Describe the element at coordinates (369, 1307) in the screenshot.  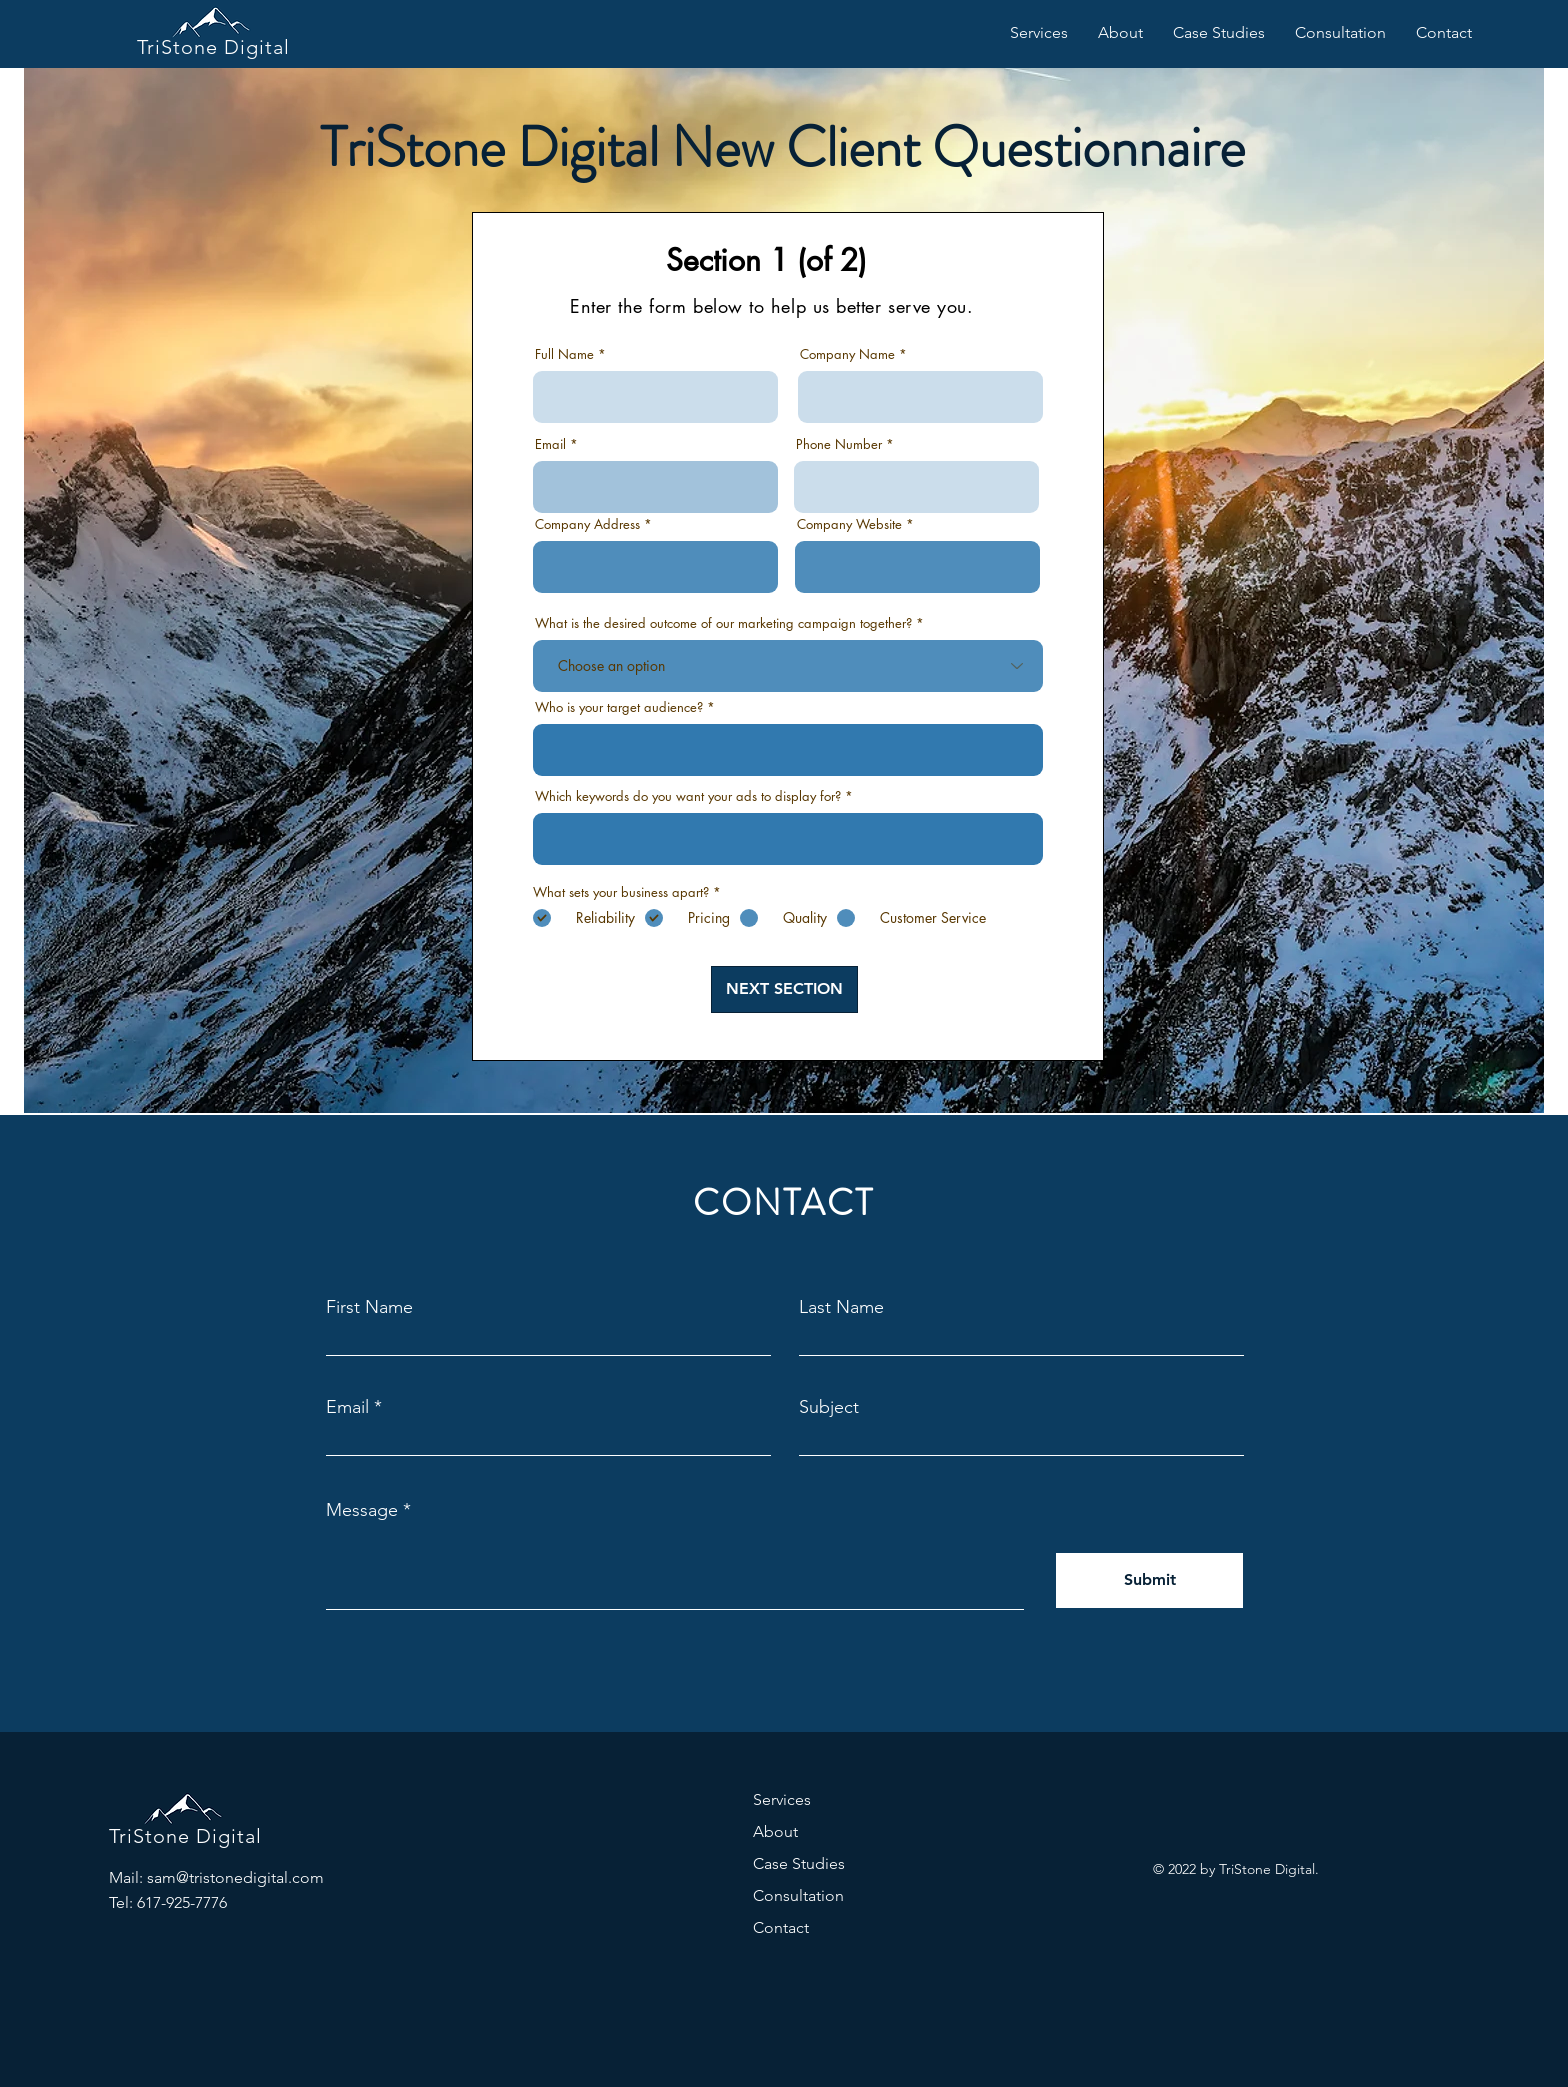
I see `First Name` at that location.